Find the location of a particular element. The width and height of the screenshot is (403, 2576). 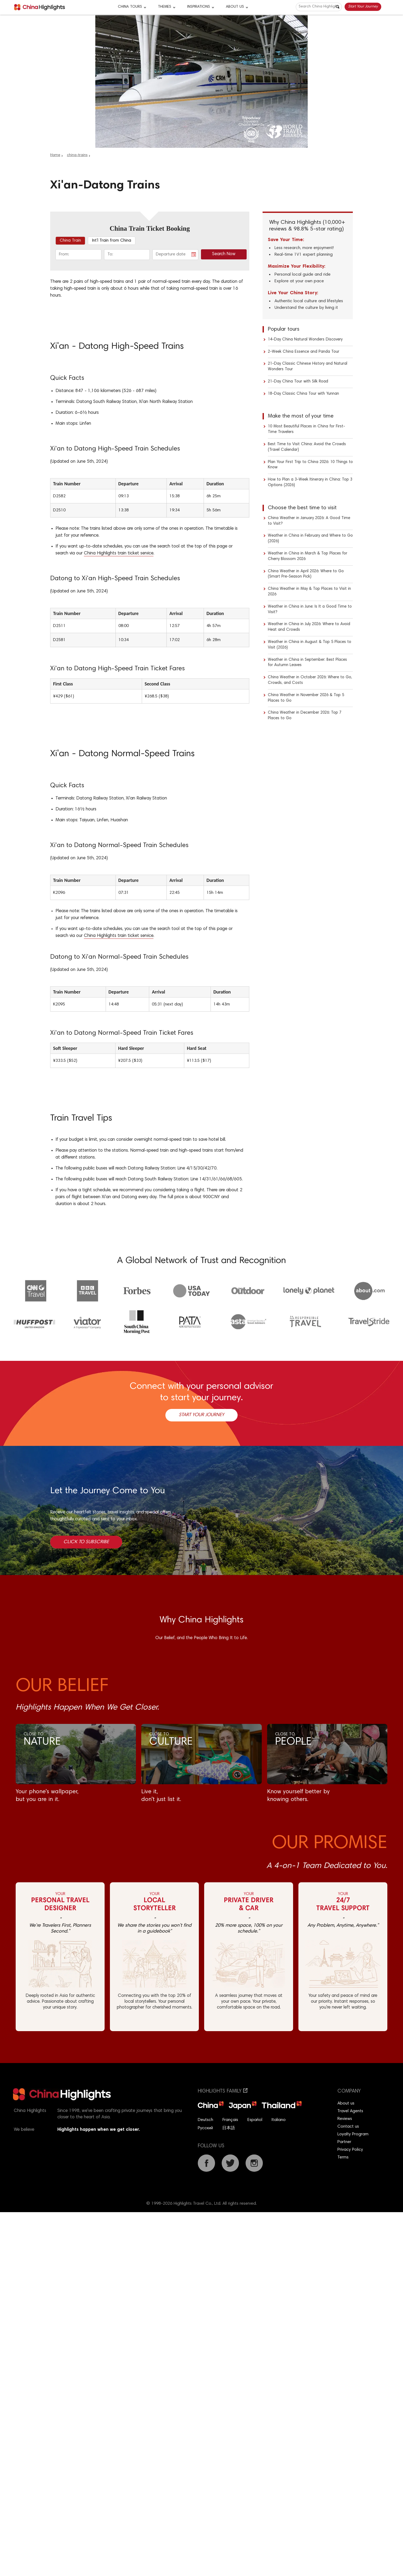

18-Day Classic China Tour with Yunnan is located at coordinates (303, 394).